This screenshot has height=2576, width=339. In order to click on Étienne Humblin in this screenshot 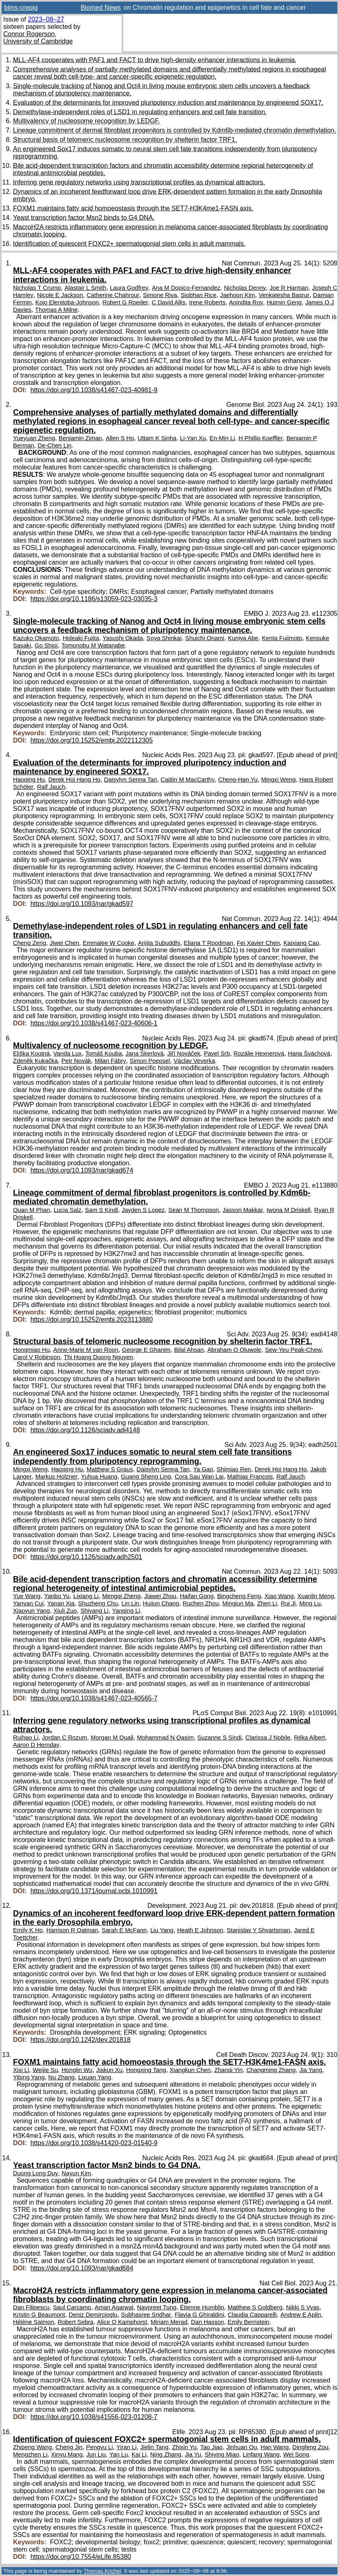, I will do `click(202, 2307)`.